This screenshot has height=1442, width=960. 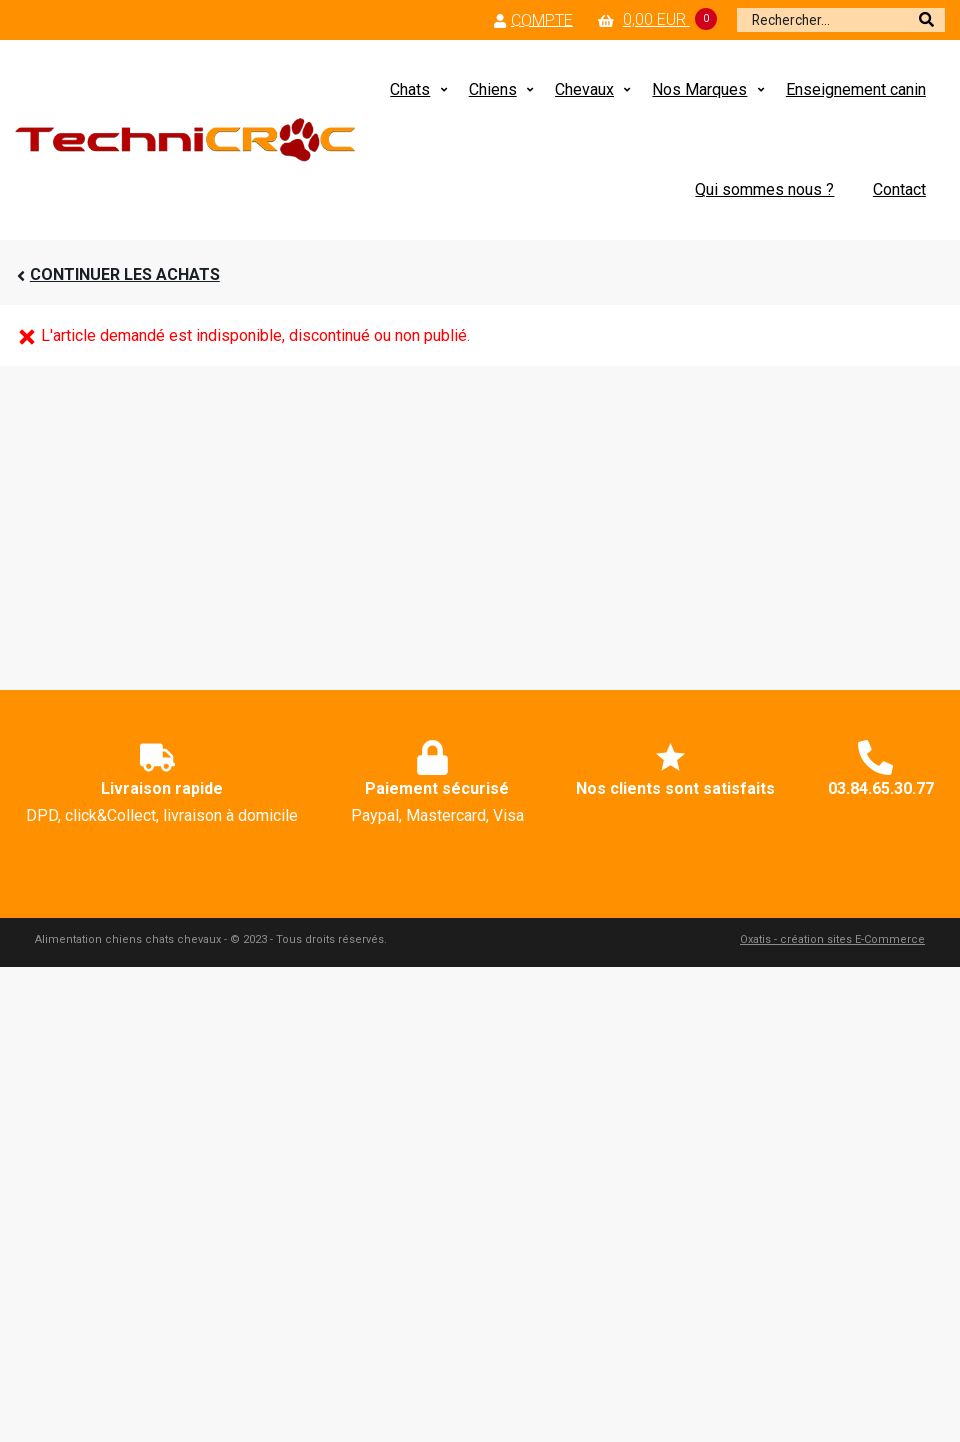 What do you see at coordinates (410, 89) in the screenshot?
I see `Chats` at bounding box center [410, 89].